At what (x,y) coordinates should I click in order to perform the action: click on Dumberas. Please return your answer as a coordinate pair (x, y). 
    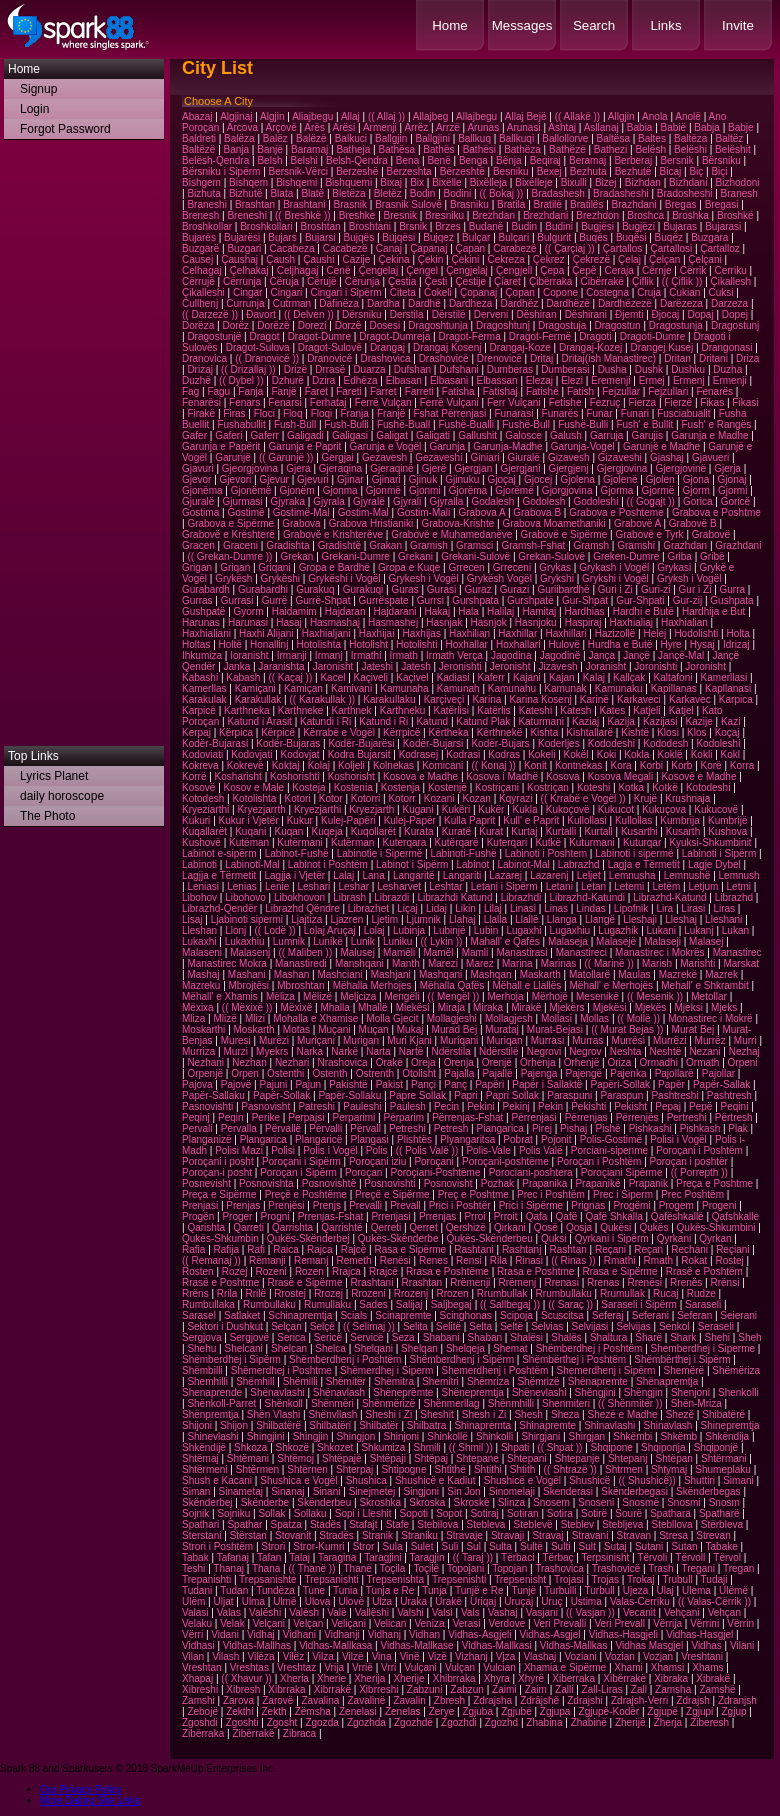
    Looking at the image, I should click on (510, 369).